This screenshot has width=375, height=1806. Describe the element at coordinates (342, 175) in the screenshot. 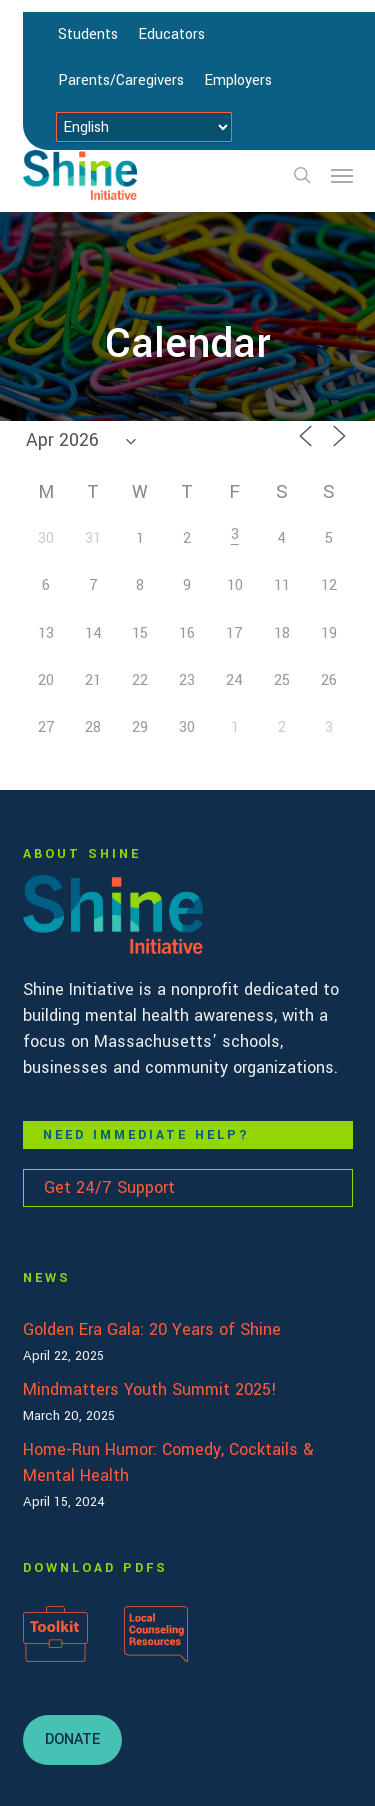

I see `[button]` at that location.